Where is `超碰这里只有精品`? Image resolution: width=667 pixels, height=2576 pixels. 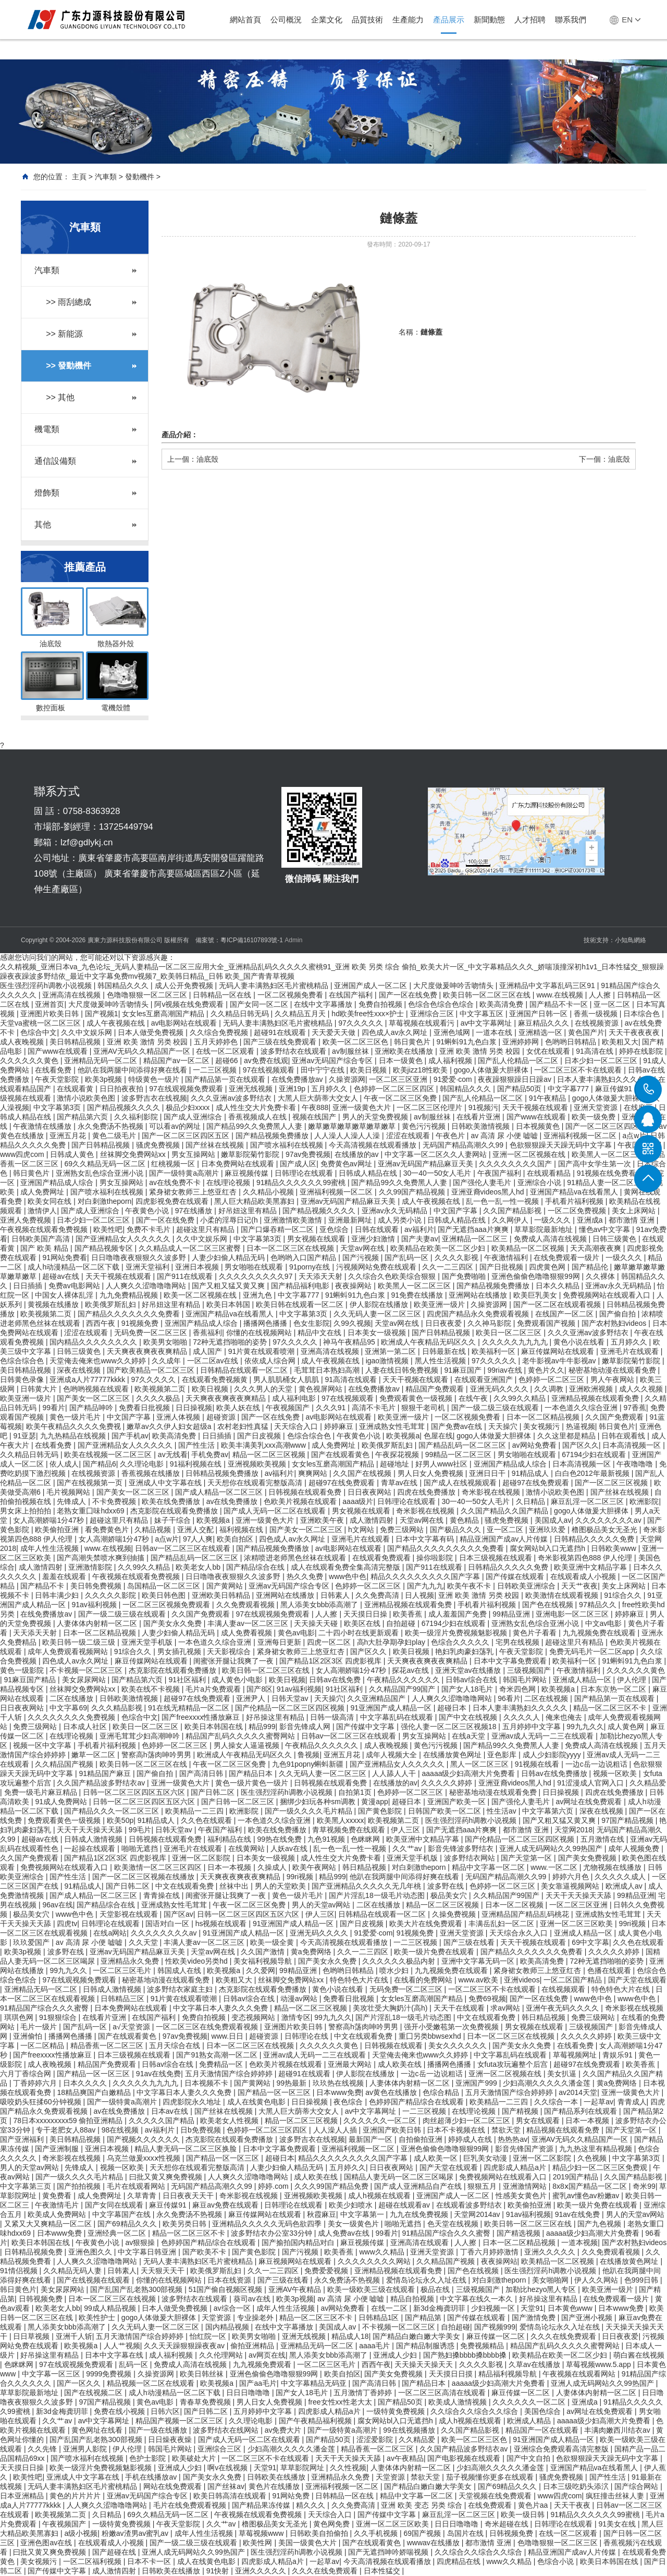 超碰这里只有精品 is located at coordinates (206, 1229).